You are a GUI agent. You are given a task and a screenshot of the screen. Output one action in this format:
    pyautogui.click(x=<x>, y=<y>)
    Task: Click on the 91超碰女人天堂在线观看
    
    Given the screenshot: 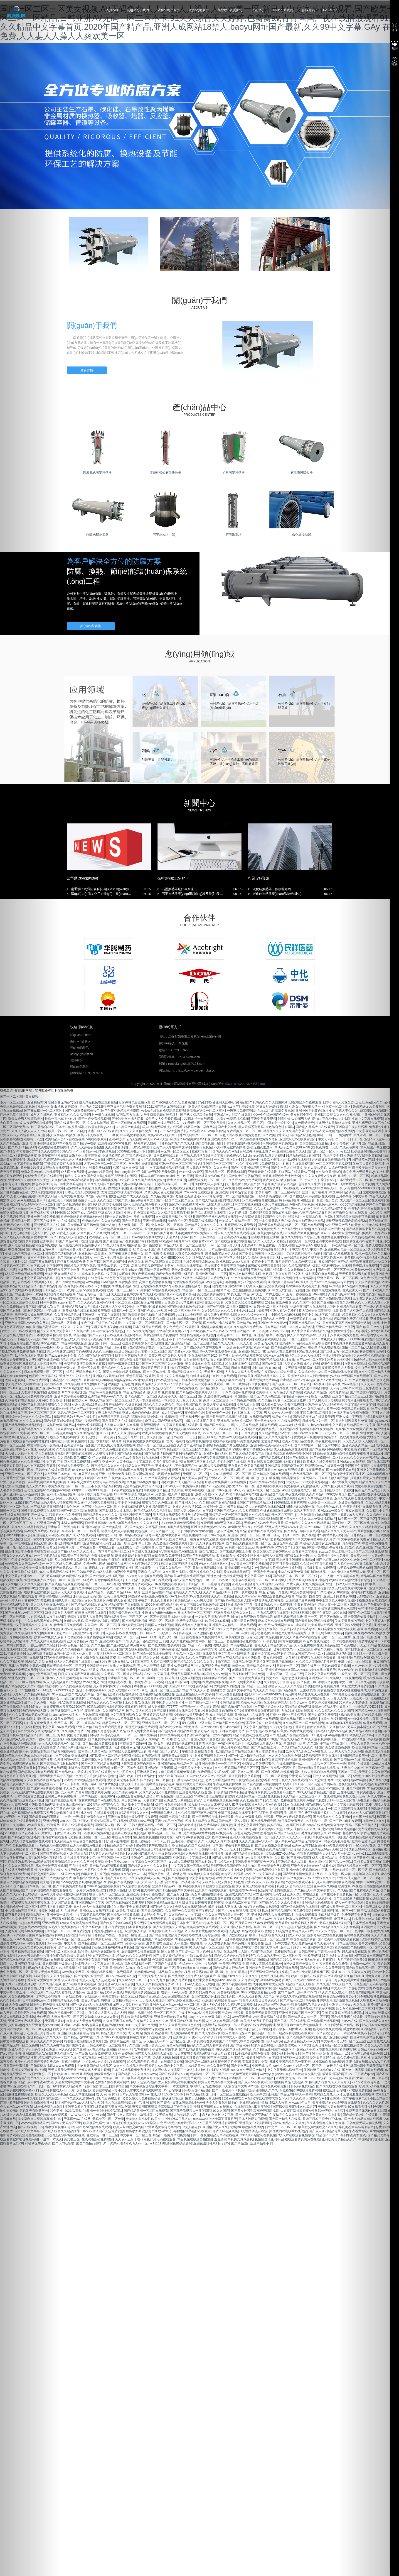 What is the action you would take?
    pyautogui.click(x=83, y=2021)
    